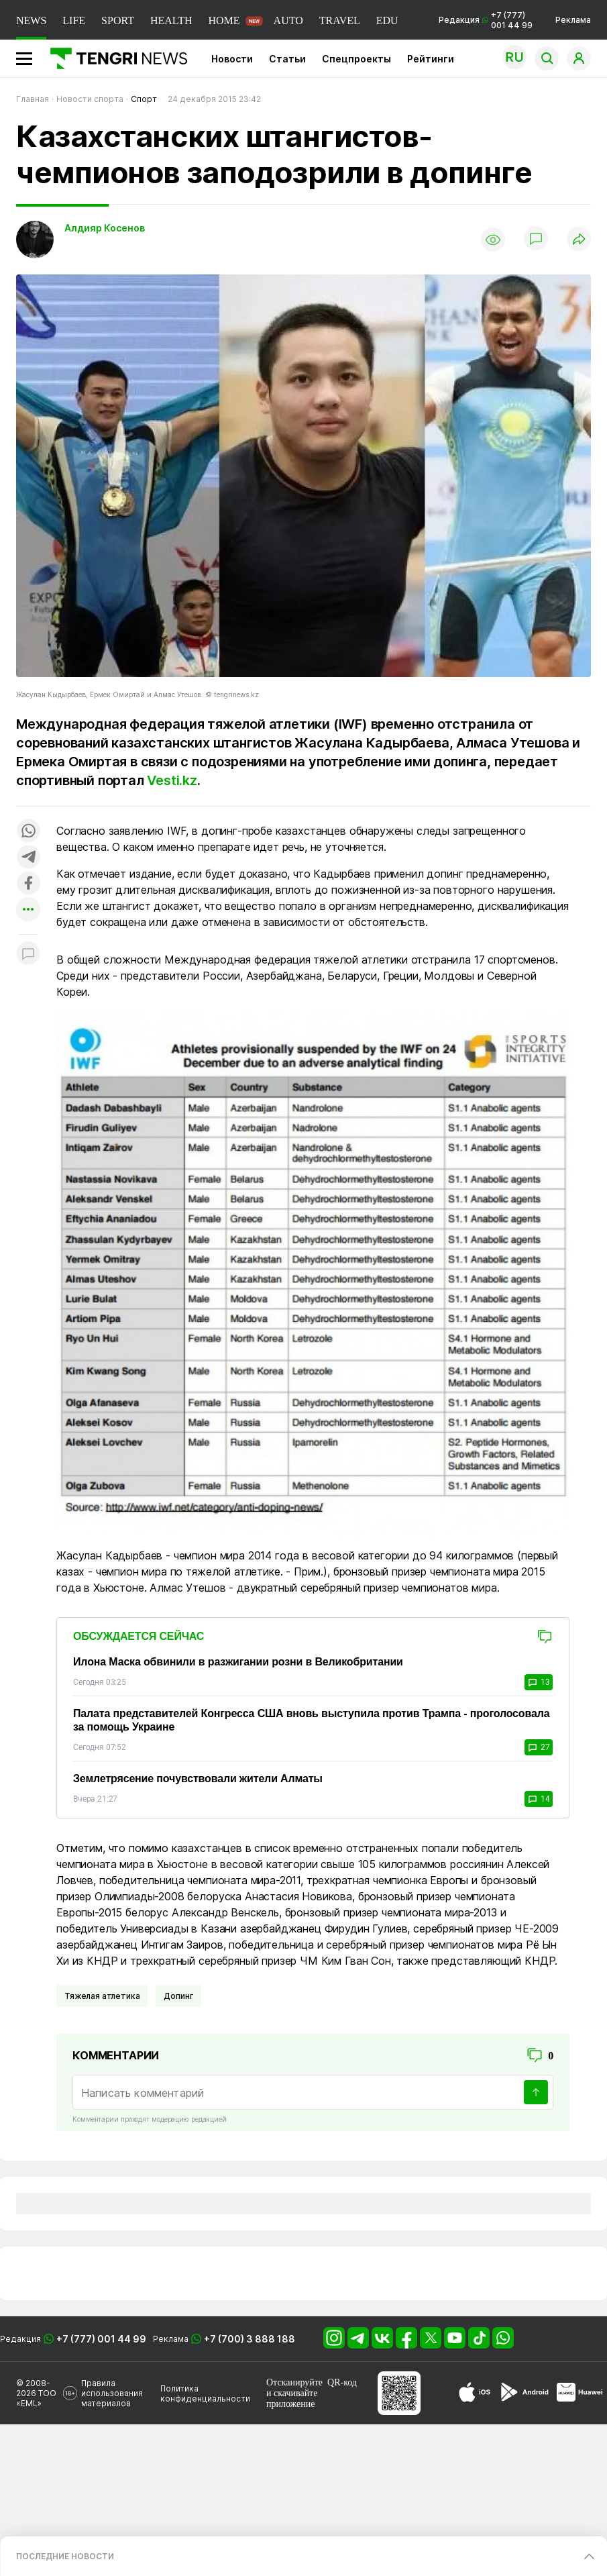 This screenshot has width=607, height=2576. Describe the element at coordinates (339, 20) in the screenshot. I see `TRAVEL` at that location.